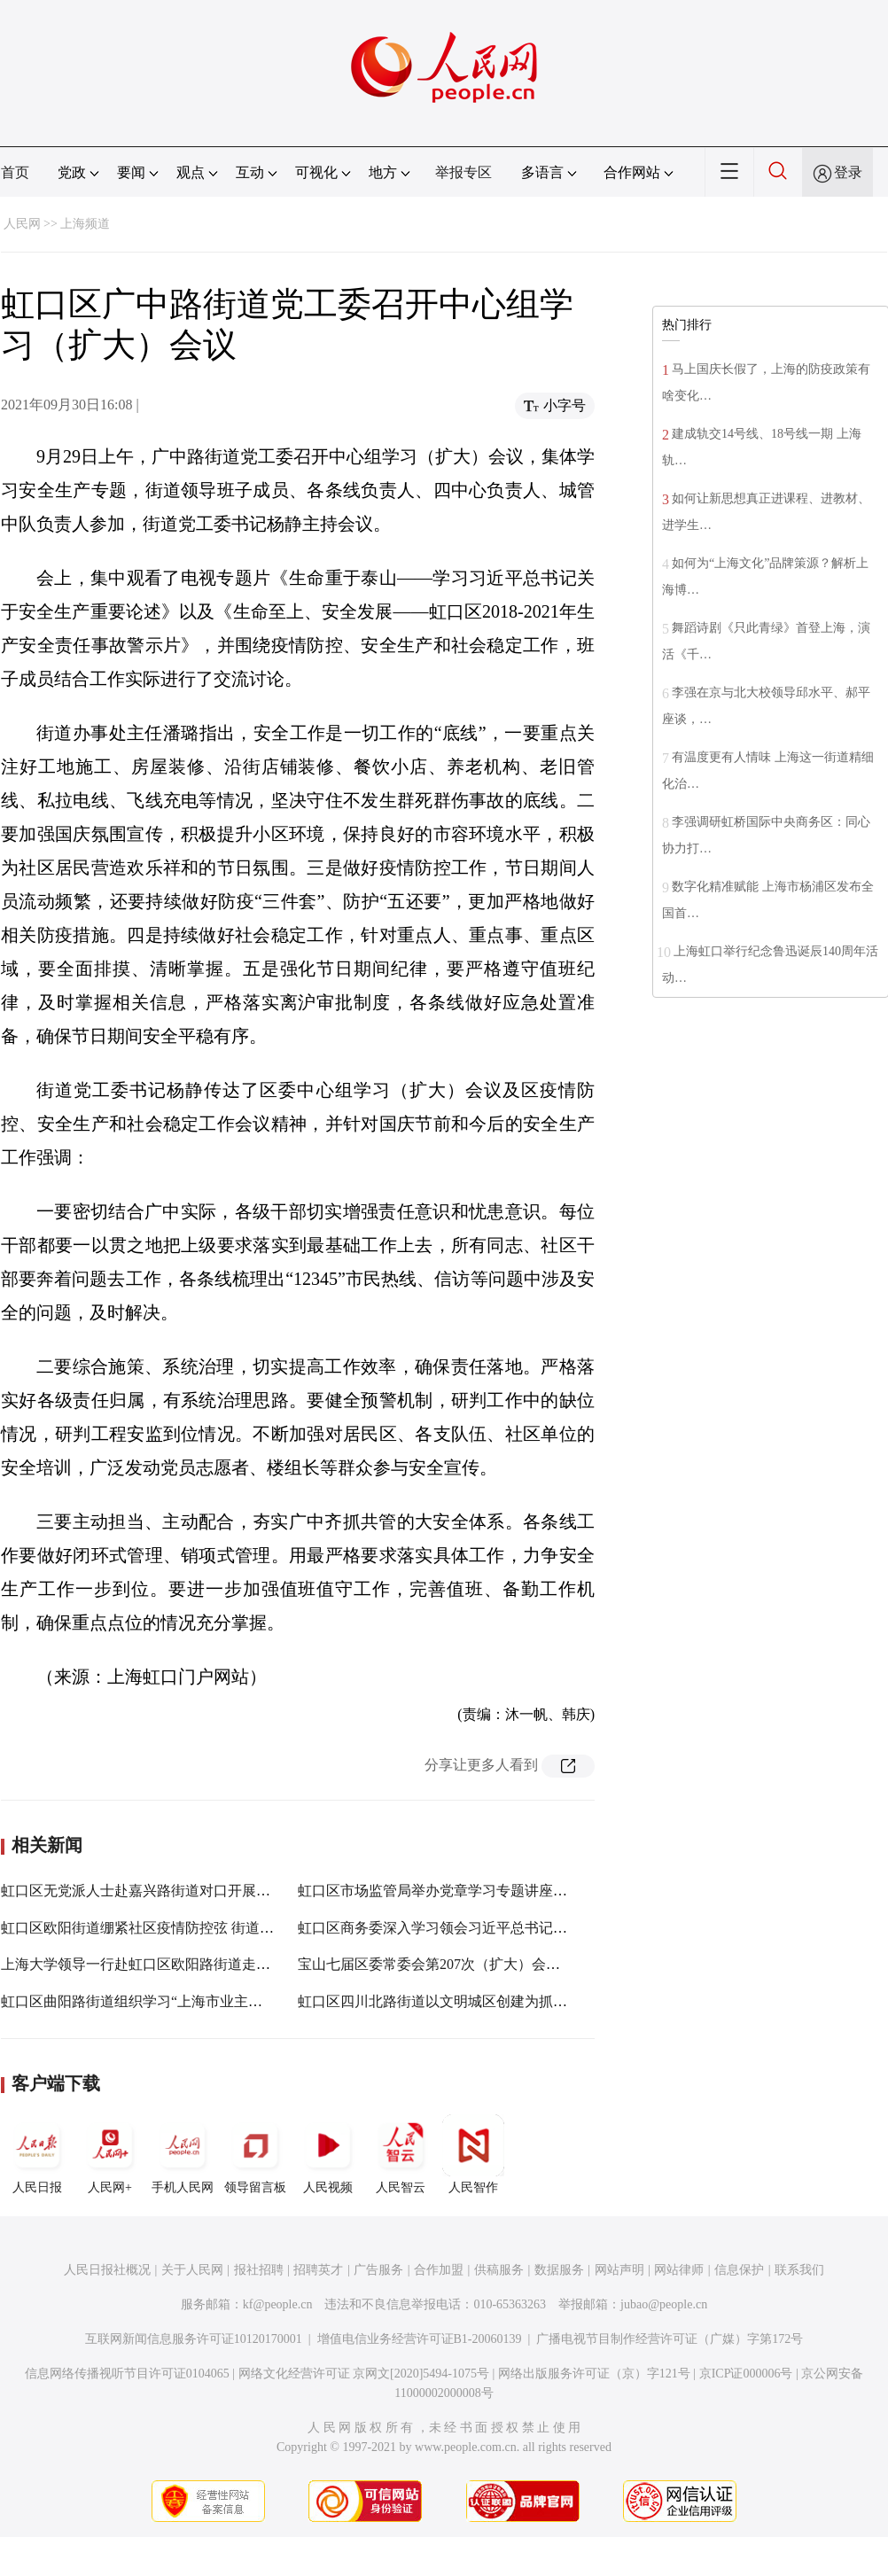 This screenshot has height=2576, width=888. Describe the element at coordinates (318, 2269) in the screenshot. I see `招聘英才` at that location.